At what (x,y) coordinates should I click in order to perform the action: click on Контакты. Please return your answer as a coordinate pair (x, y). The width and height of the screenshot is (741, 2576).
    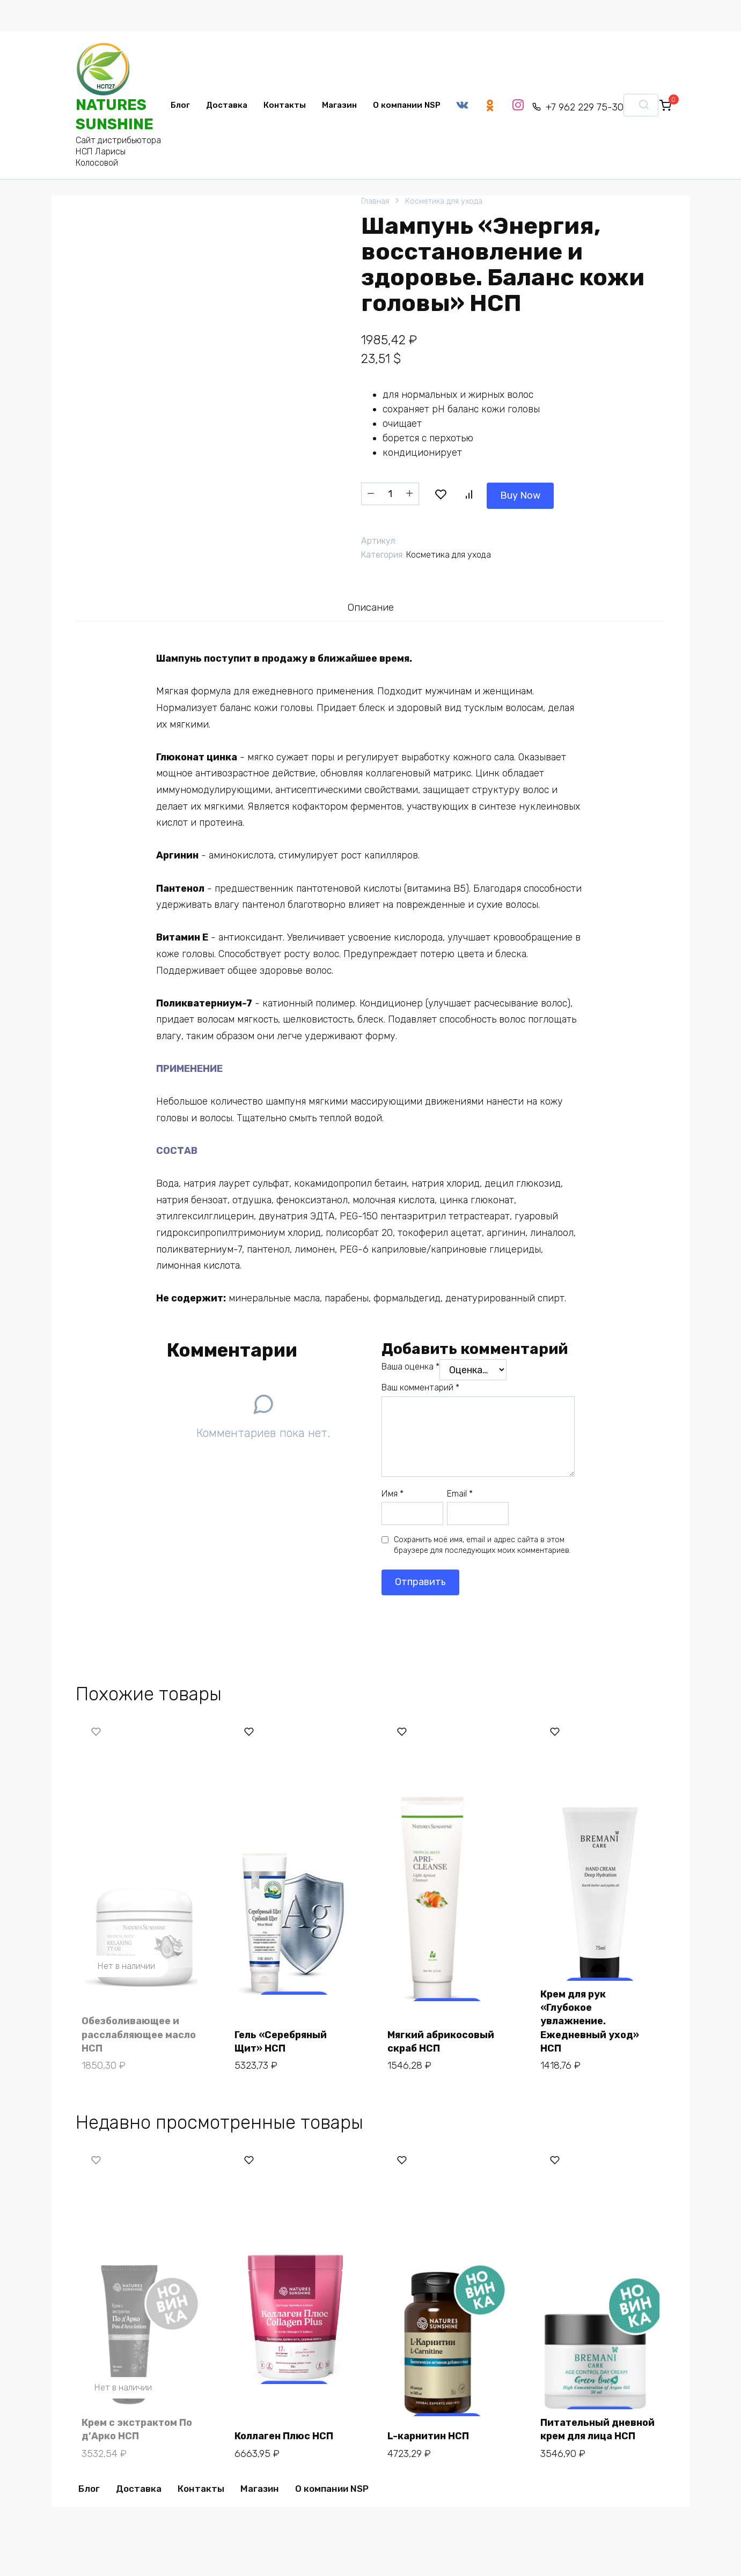
    Looking at the image, I should click on (284, 105).